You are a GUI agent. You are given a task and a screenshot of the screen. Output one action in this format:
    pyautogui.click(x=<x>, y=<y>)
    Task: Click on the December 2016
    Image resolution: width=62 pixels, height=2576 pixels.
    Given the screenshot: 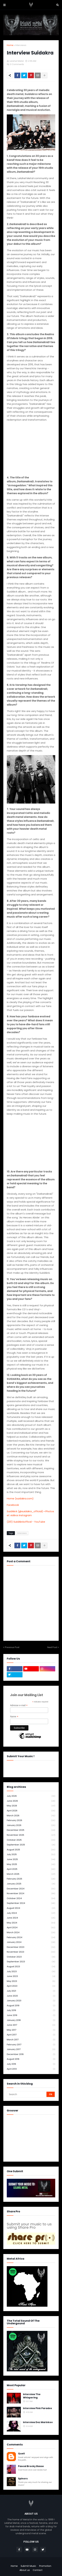 What is the action you would take?
    pyautogui.click(x=31, y=2054)
    